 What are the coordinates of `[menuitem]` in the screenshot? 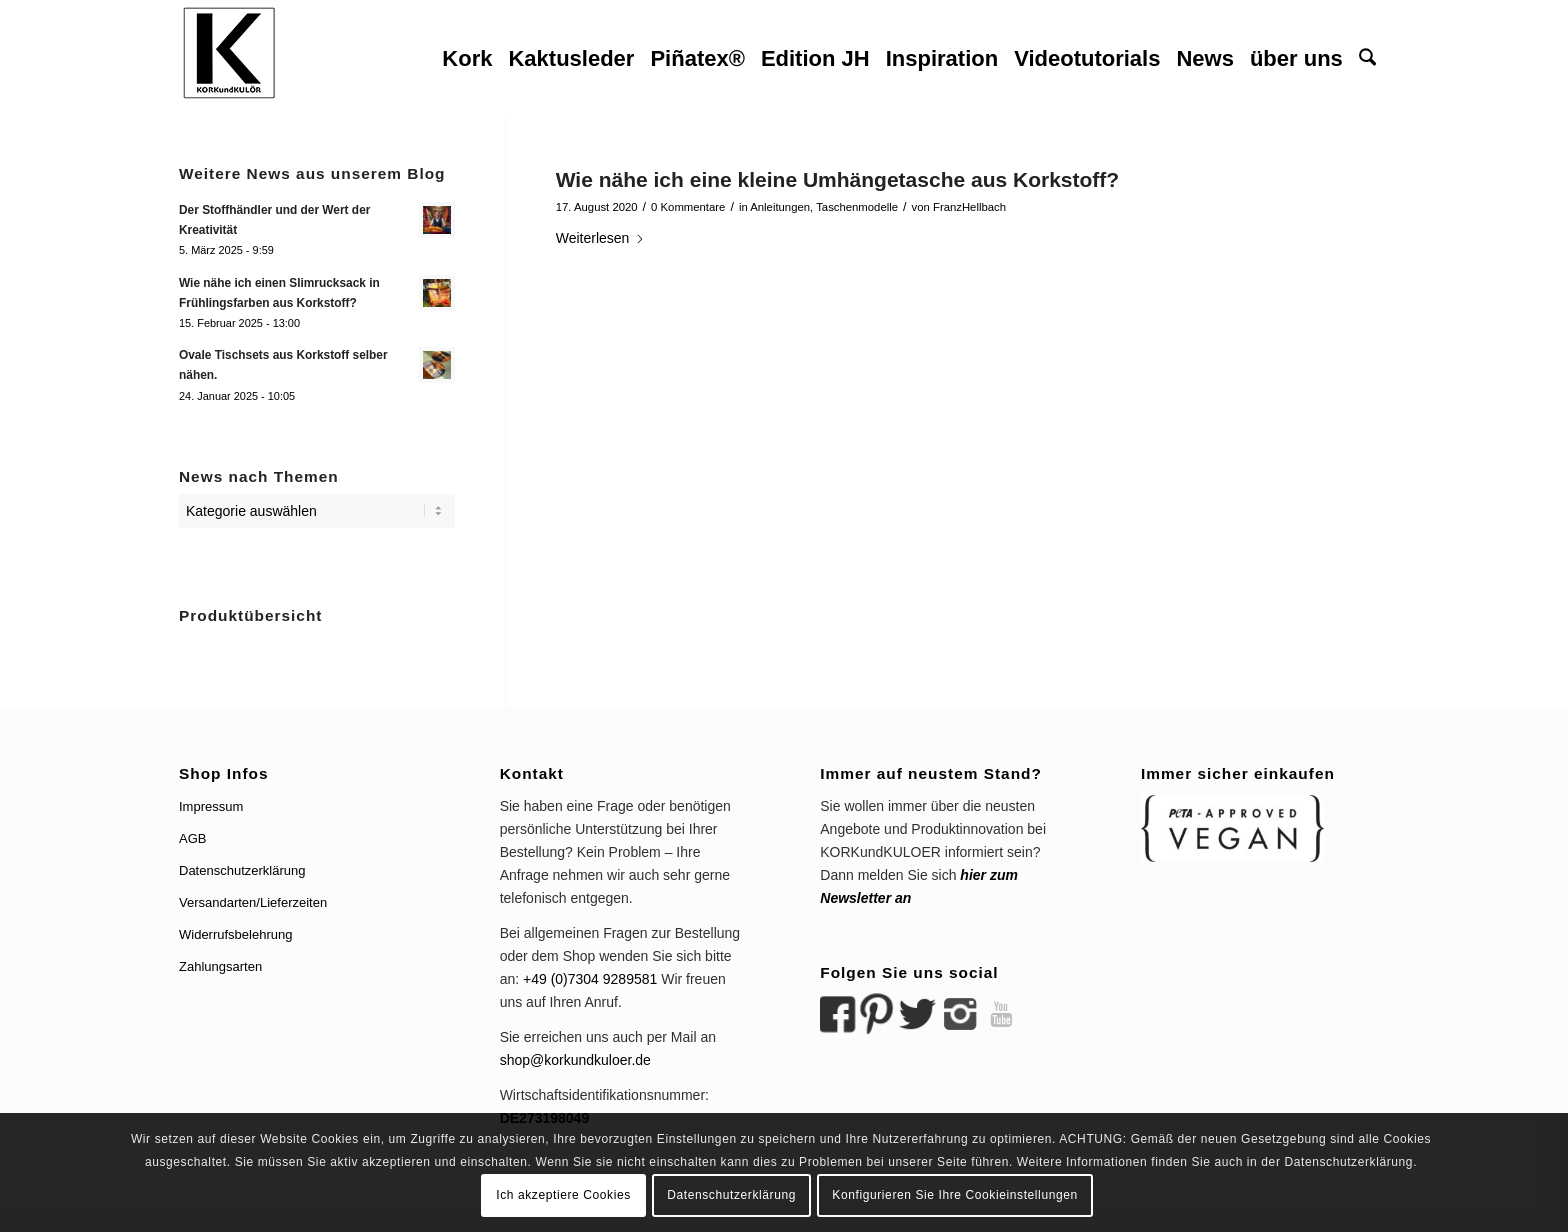 It's located at (467, 59).